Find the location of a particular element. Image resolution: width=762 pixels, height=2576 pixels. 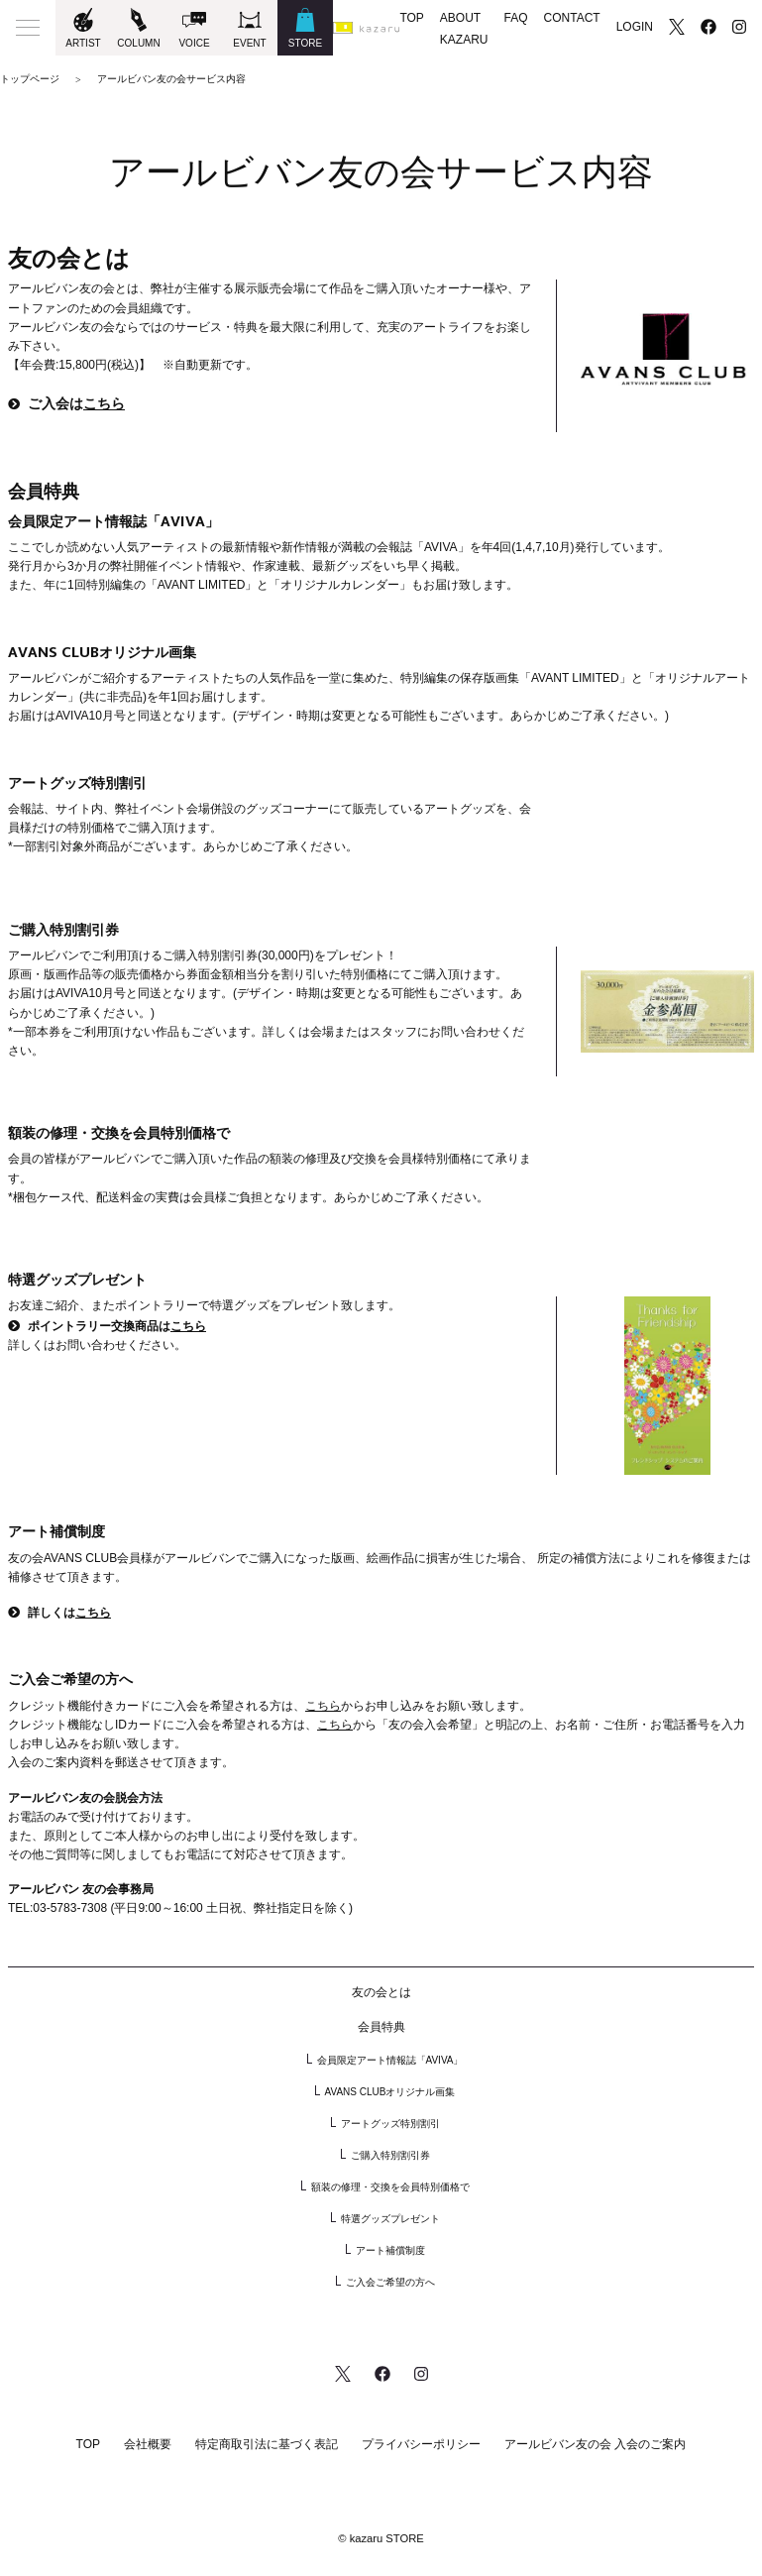

FAQ is located at coordinates (516, 18).